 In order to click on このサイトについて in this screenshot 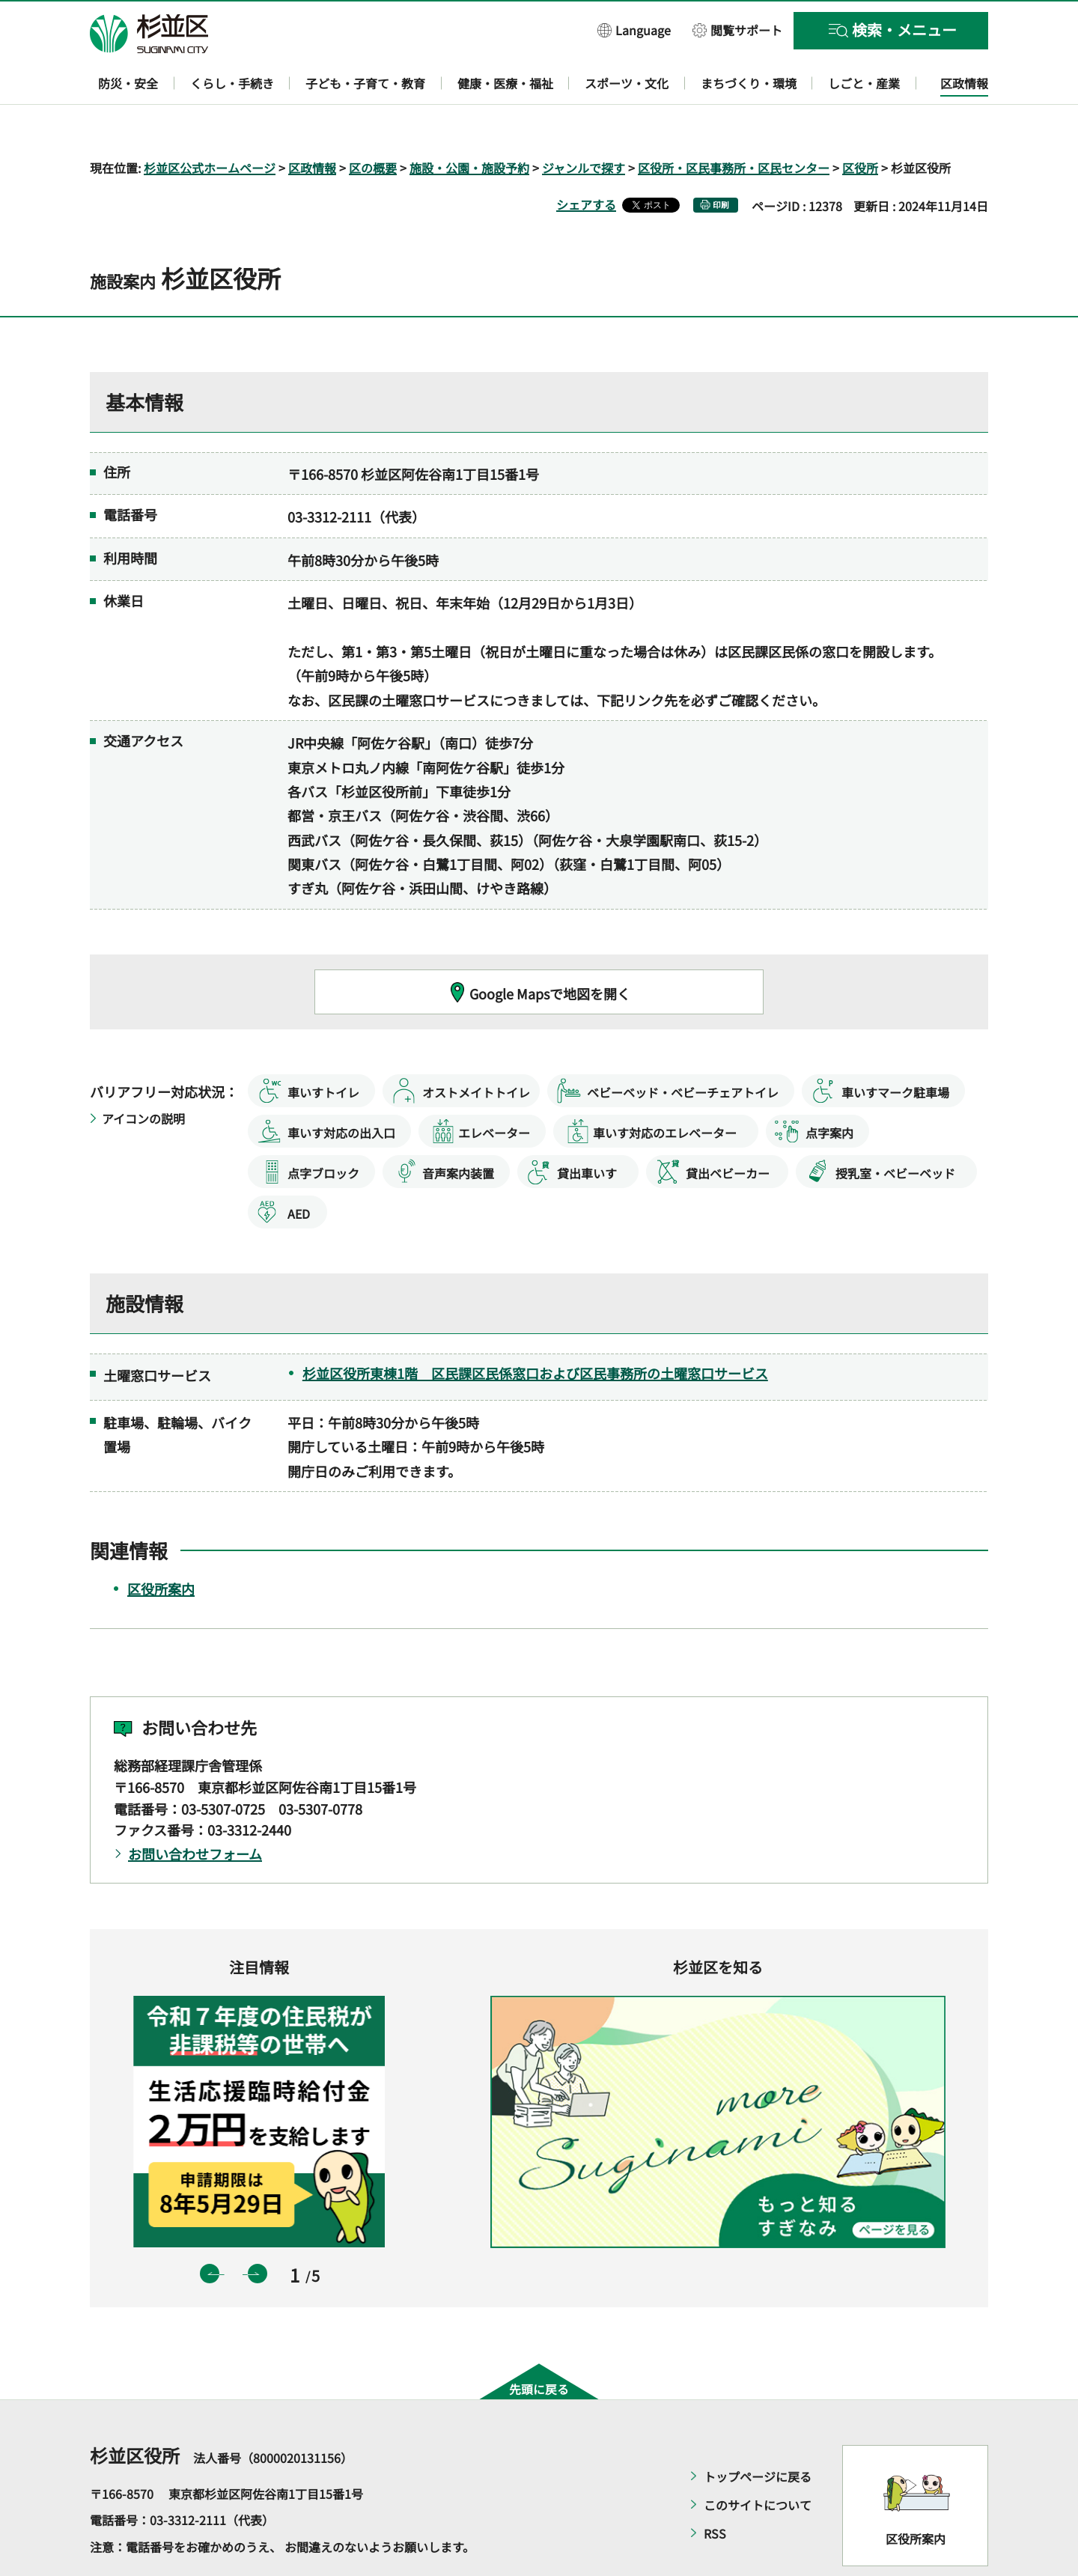, I will do `click(757, 2461)`.